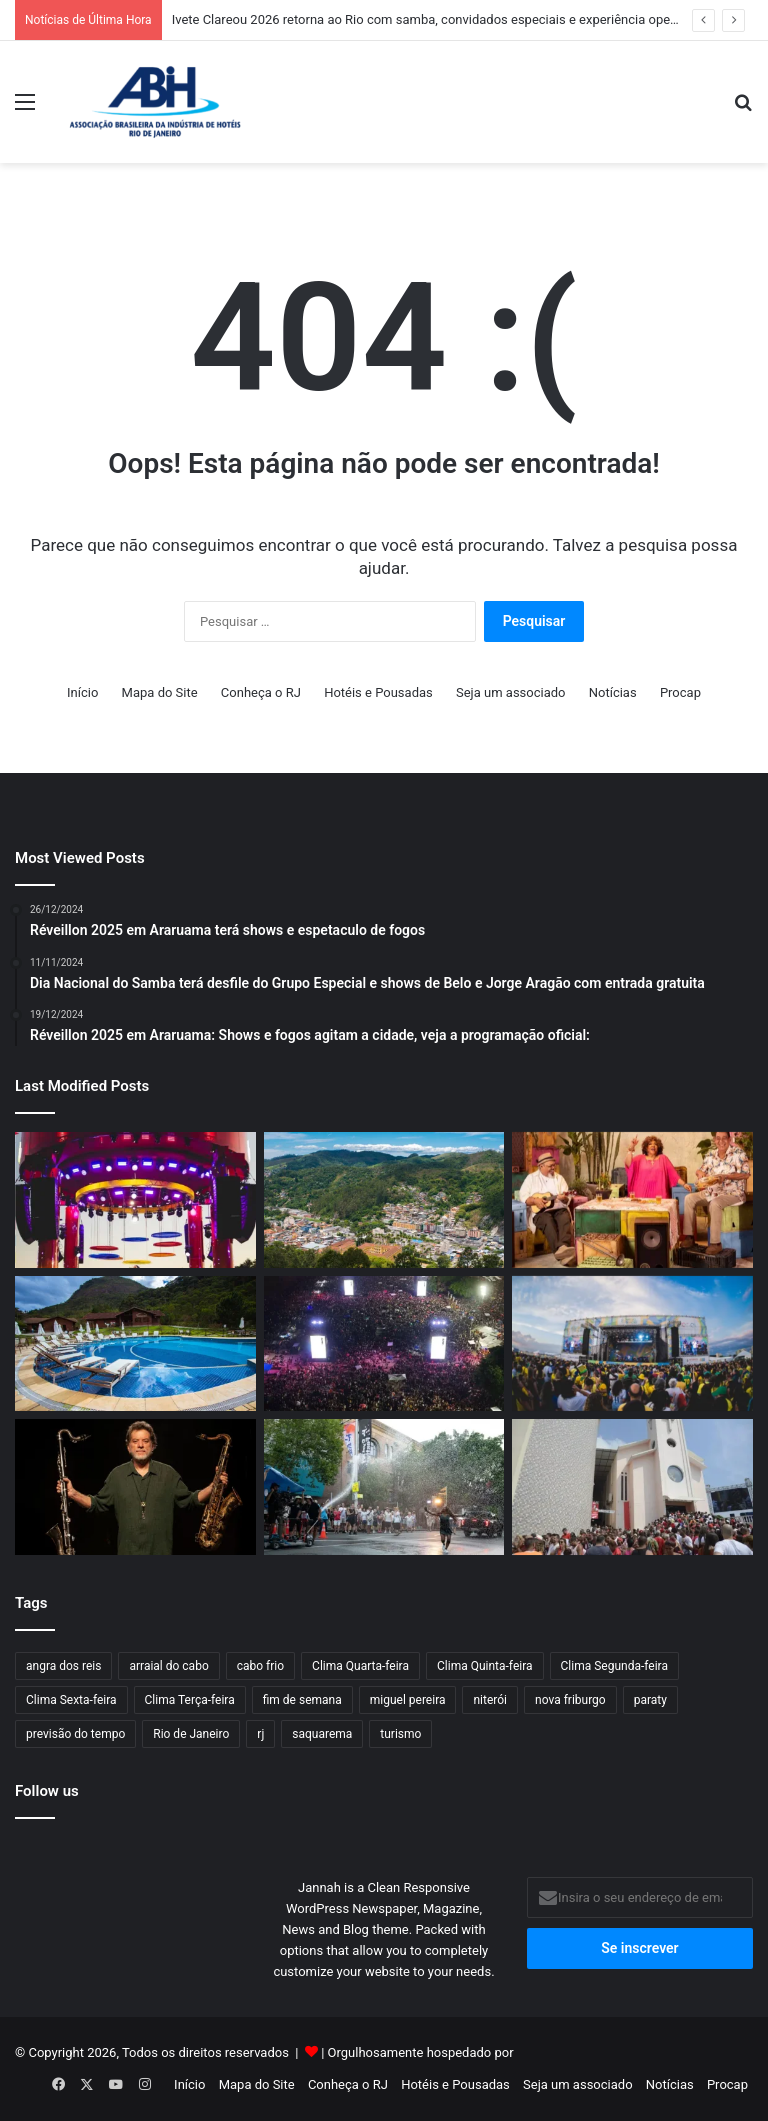 The width and height of the screenshot is (768, 2121). What do you see at coordinates (71, 1700) in the screenshot?
I see `Clima Sexta-feira [Clima Sexta-feira (125 itens)]` at bounding box center [71, 1700].